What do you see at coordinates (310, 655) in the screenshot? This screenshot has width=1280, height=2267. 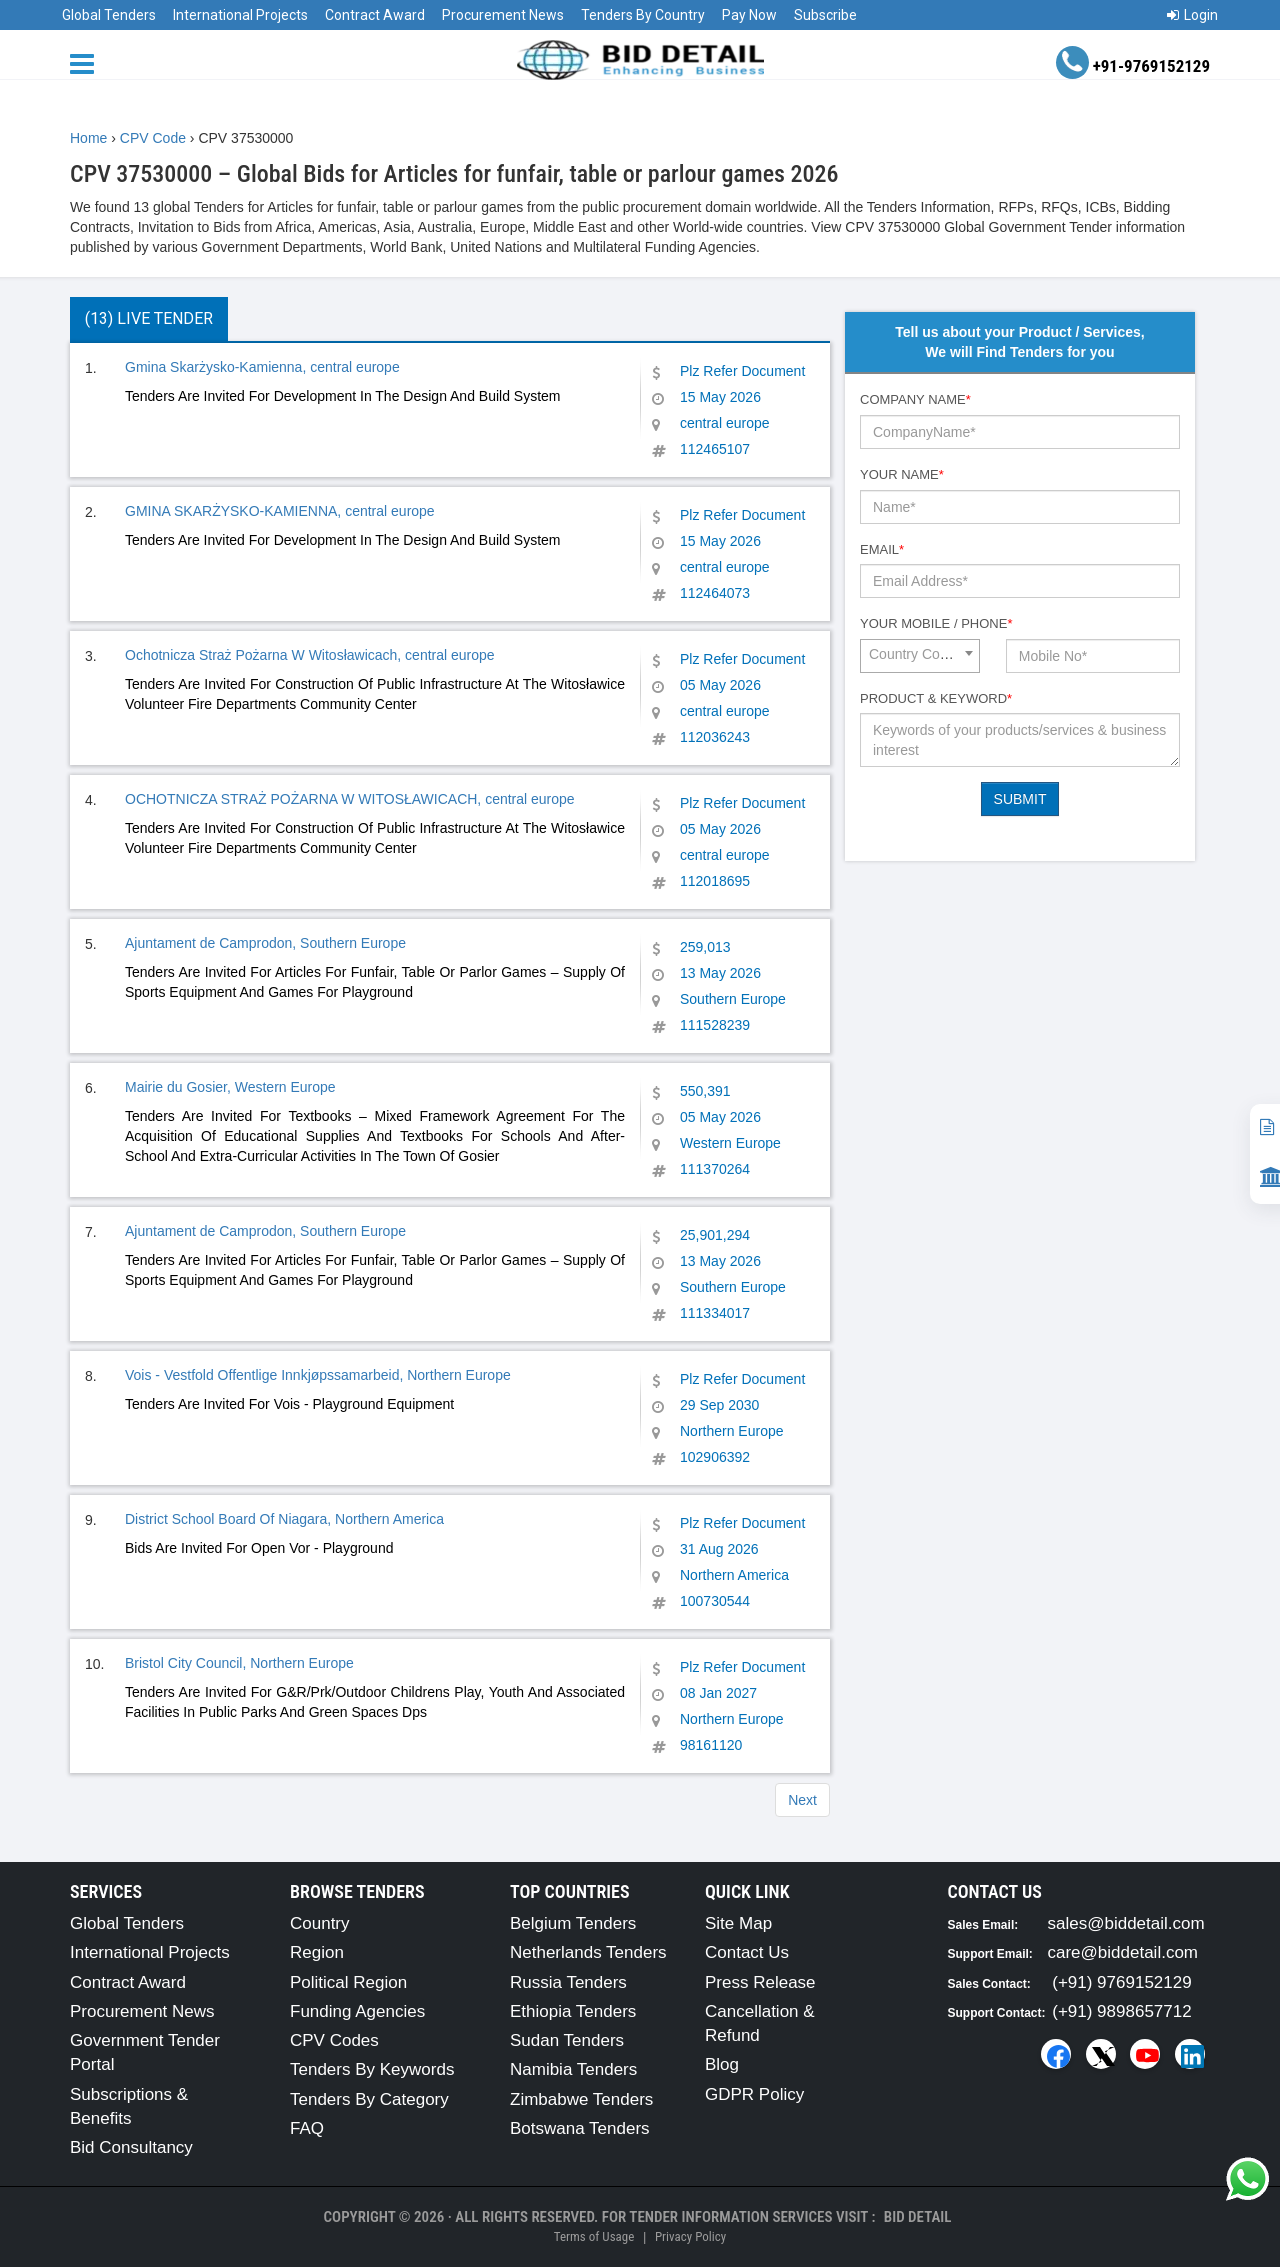 I see `Ochotnicza Straż Pożarna W Witosławicach, central europe` at bounding box center [310, 655].